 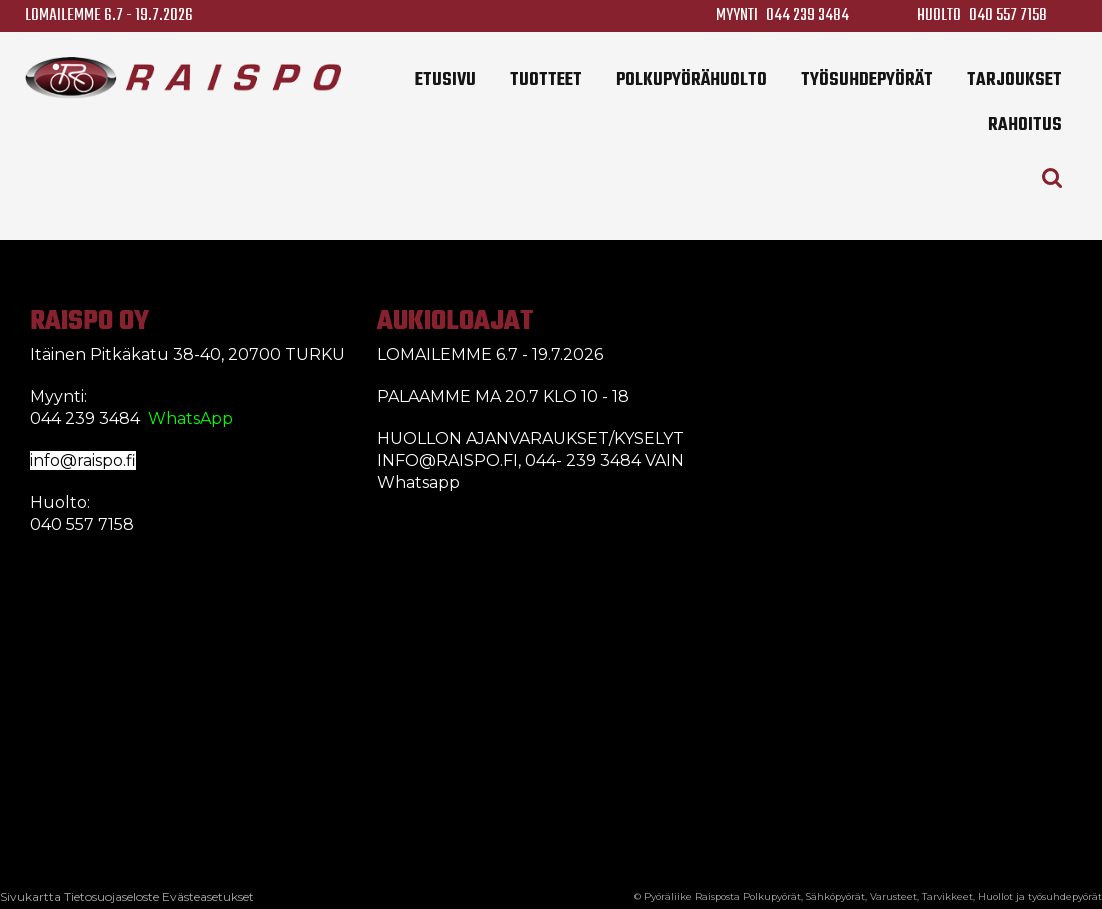 I want to click on Sivukartta, so click(x=30, y=896).